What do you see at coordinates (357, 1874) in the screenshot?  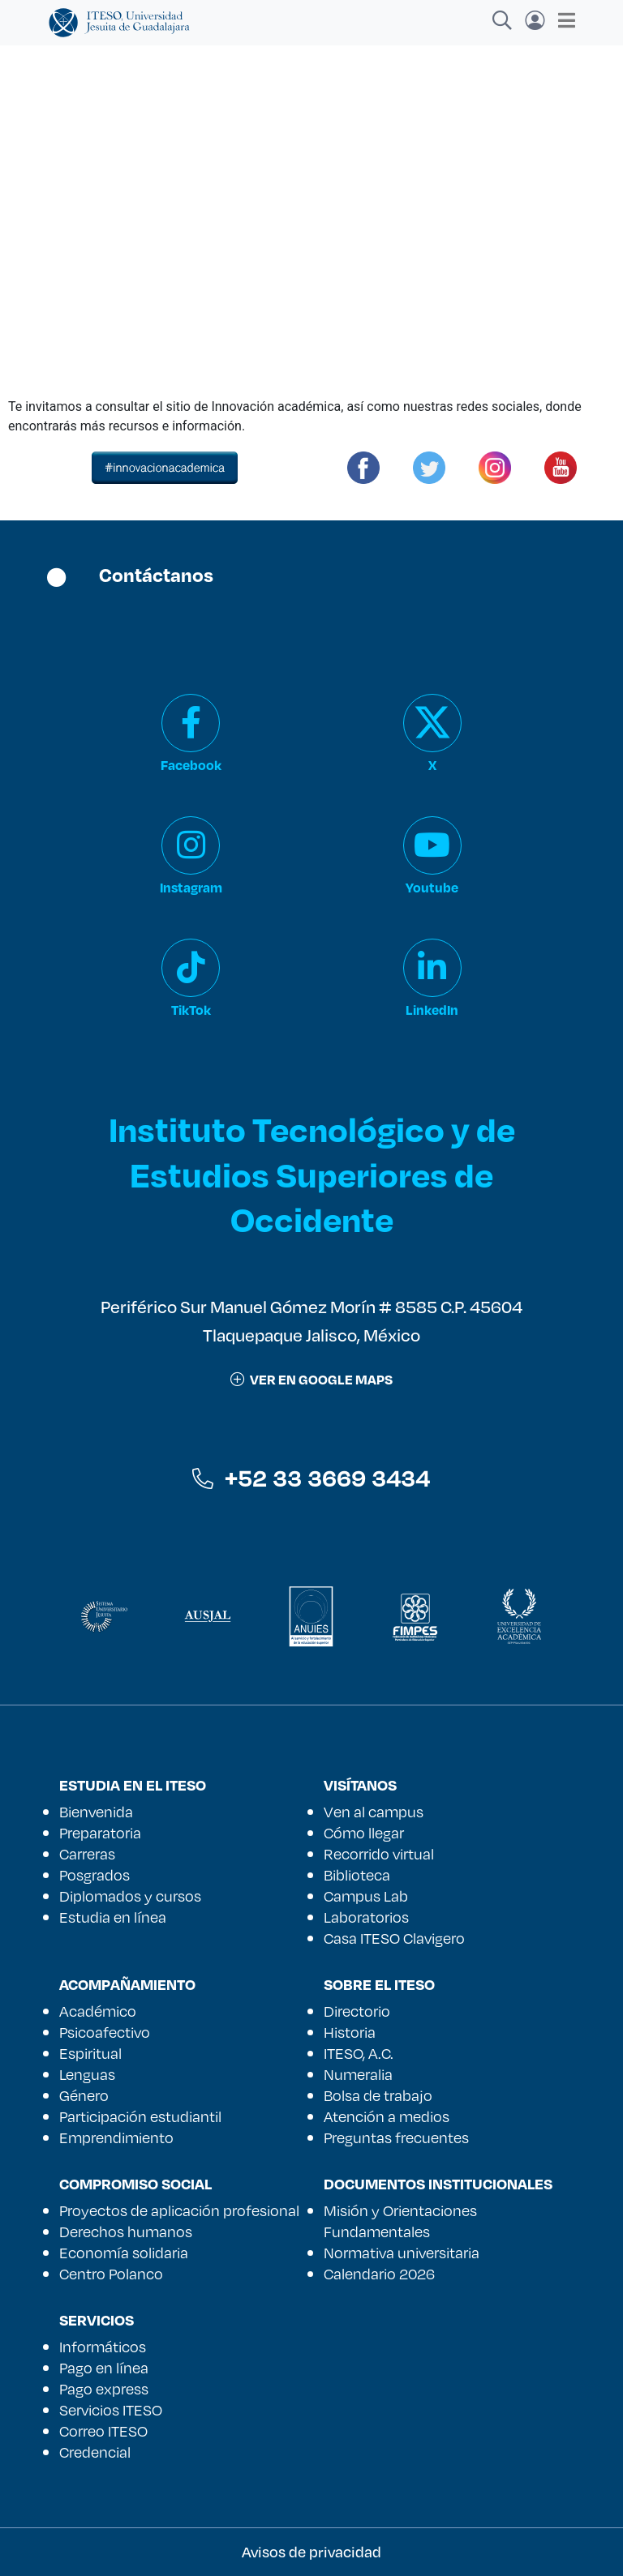 I see `Biblioteca` at bounding box center [357, 1874].